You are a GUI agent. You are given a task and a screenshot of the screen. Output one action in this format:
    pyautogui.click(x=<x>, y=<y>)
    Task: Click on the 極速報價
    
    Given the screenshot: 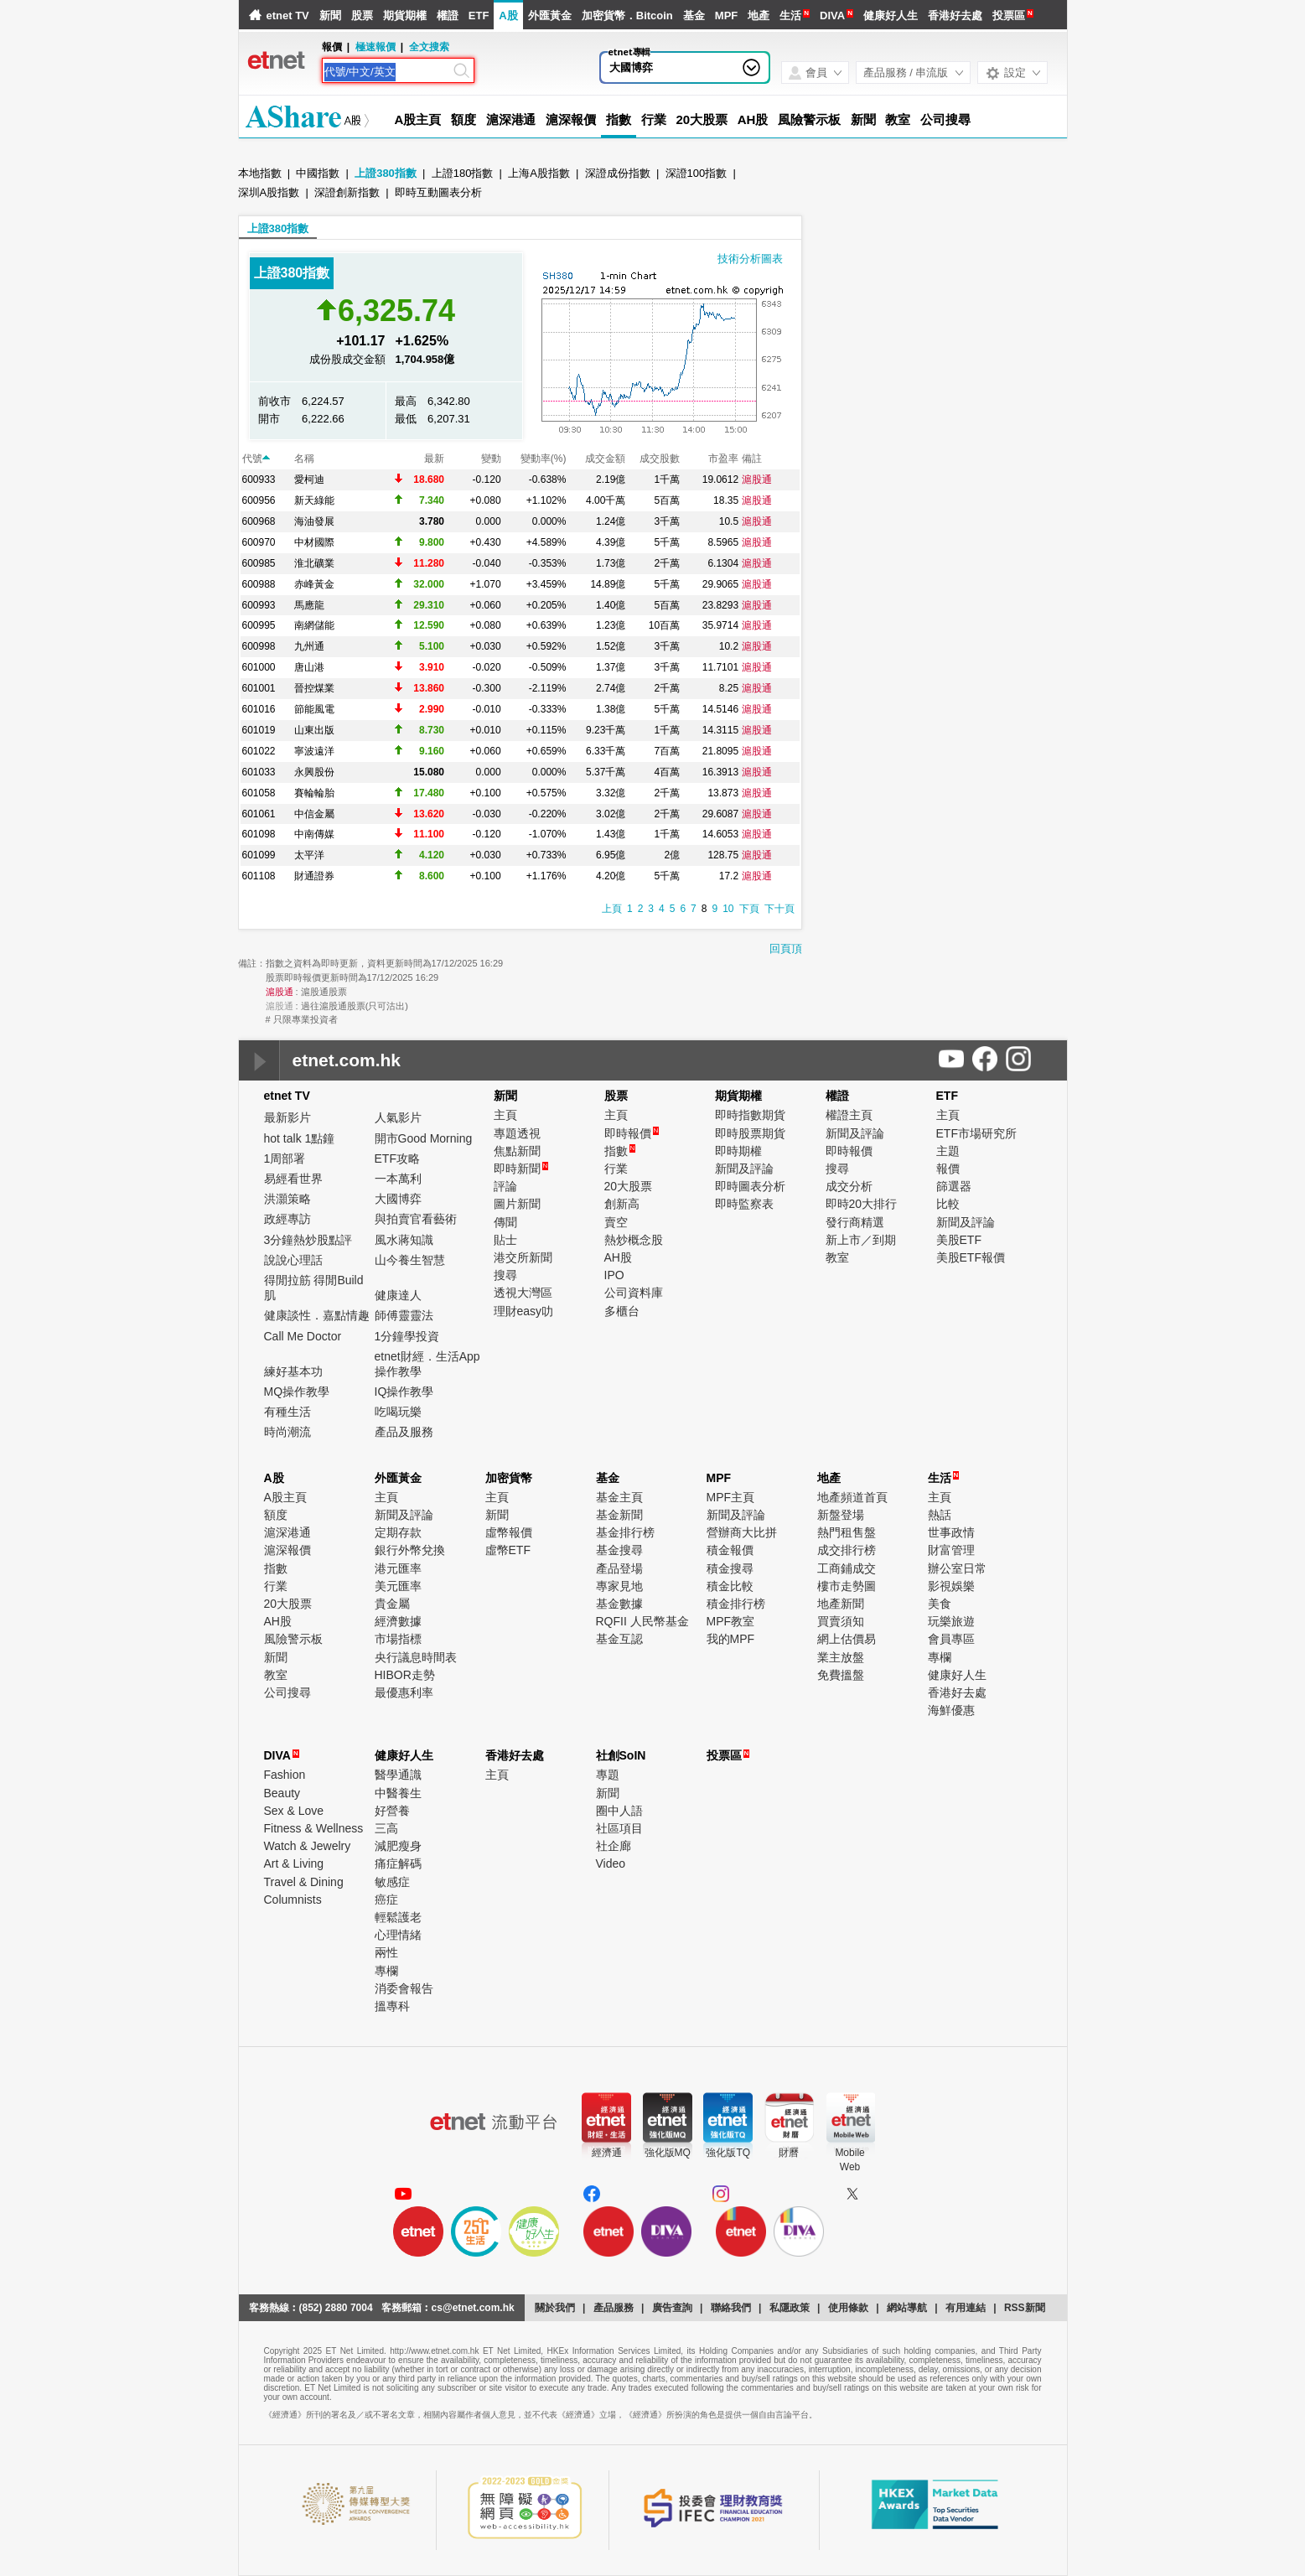 What is the action you would take?
    pyautogui.click(x=375, y=47)
    